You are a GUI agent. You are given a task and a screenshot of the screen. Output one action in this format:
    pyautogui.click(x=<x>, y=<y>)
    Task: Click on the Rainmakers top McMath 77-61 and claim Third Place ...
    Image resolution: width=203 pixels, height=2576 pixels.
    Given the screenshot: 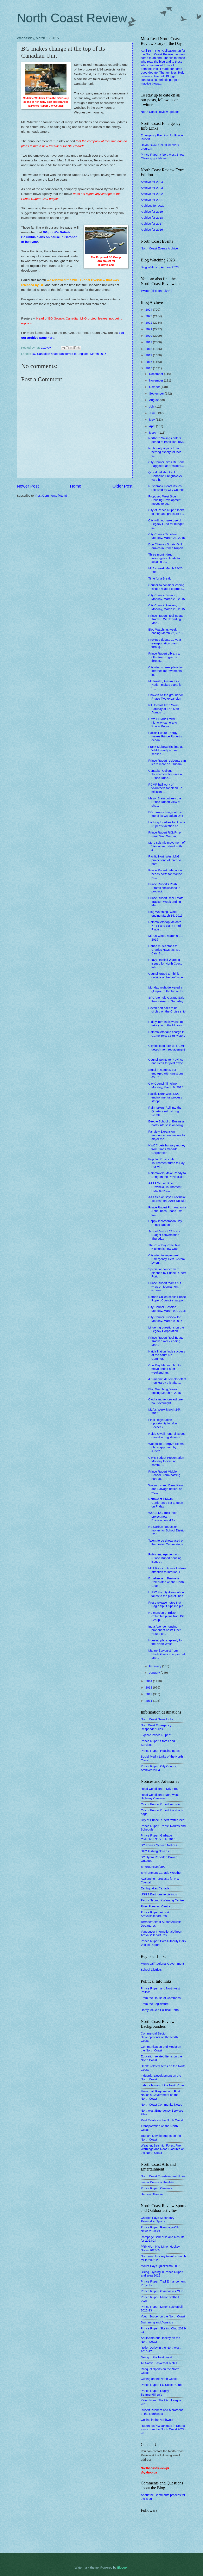 What is the action you would take?
    pyautogui.click(x=164, y=925)
    